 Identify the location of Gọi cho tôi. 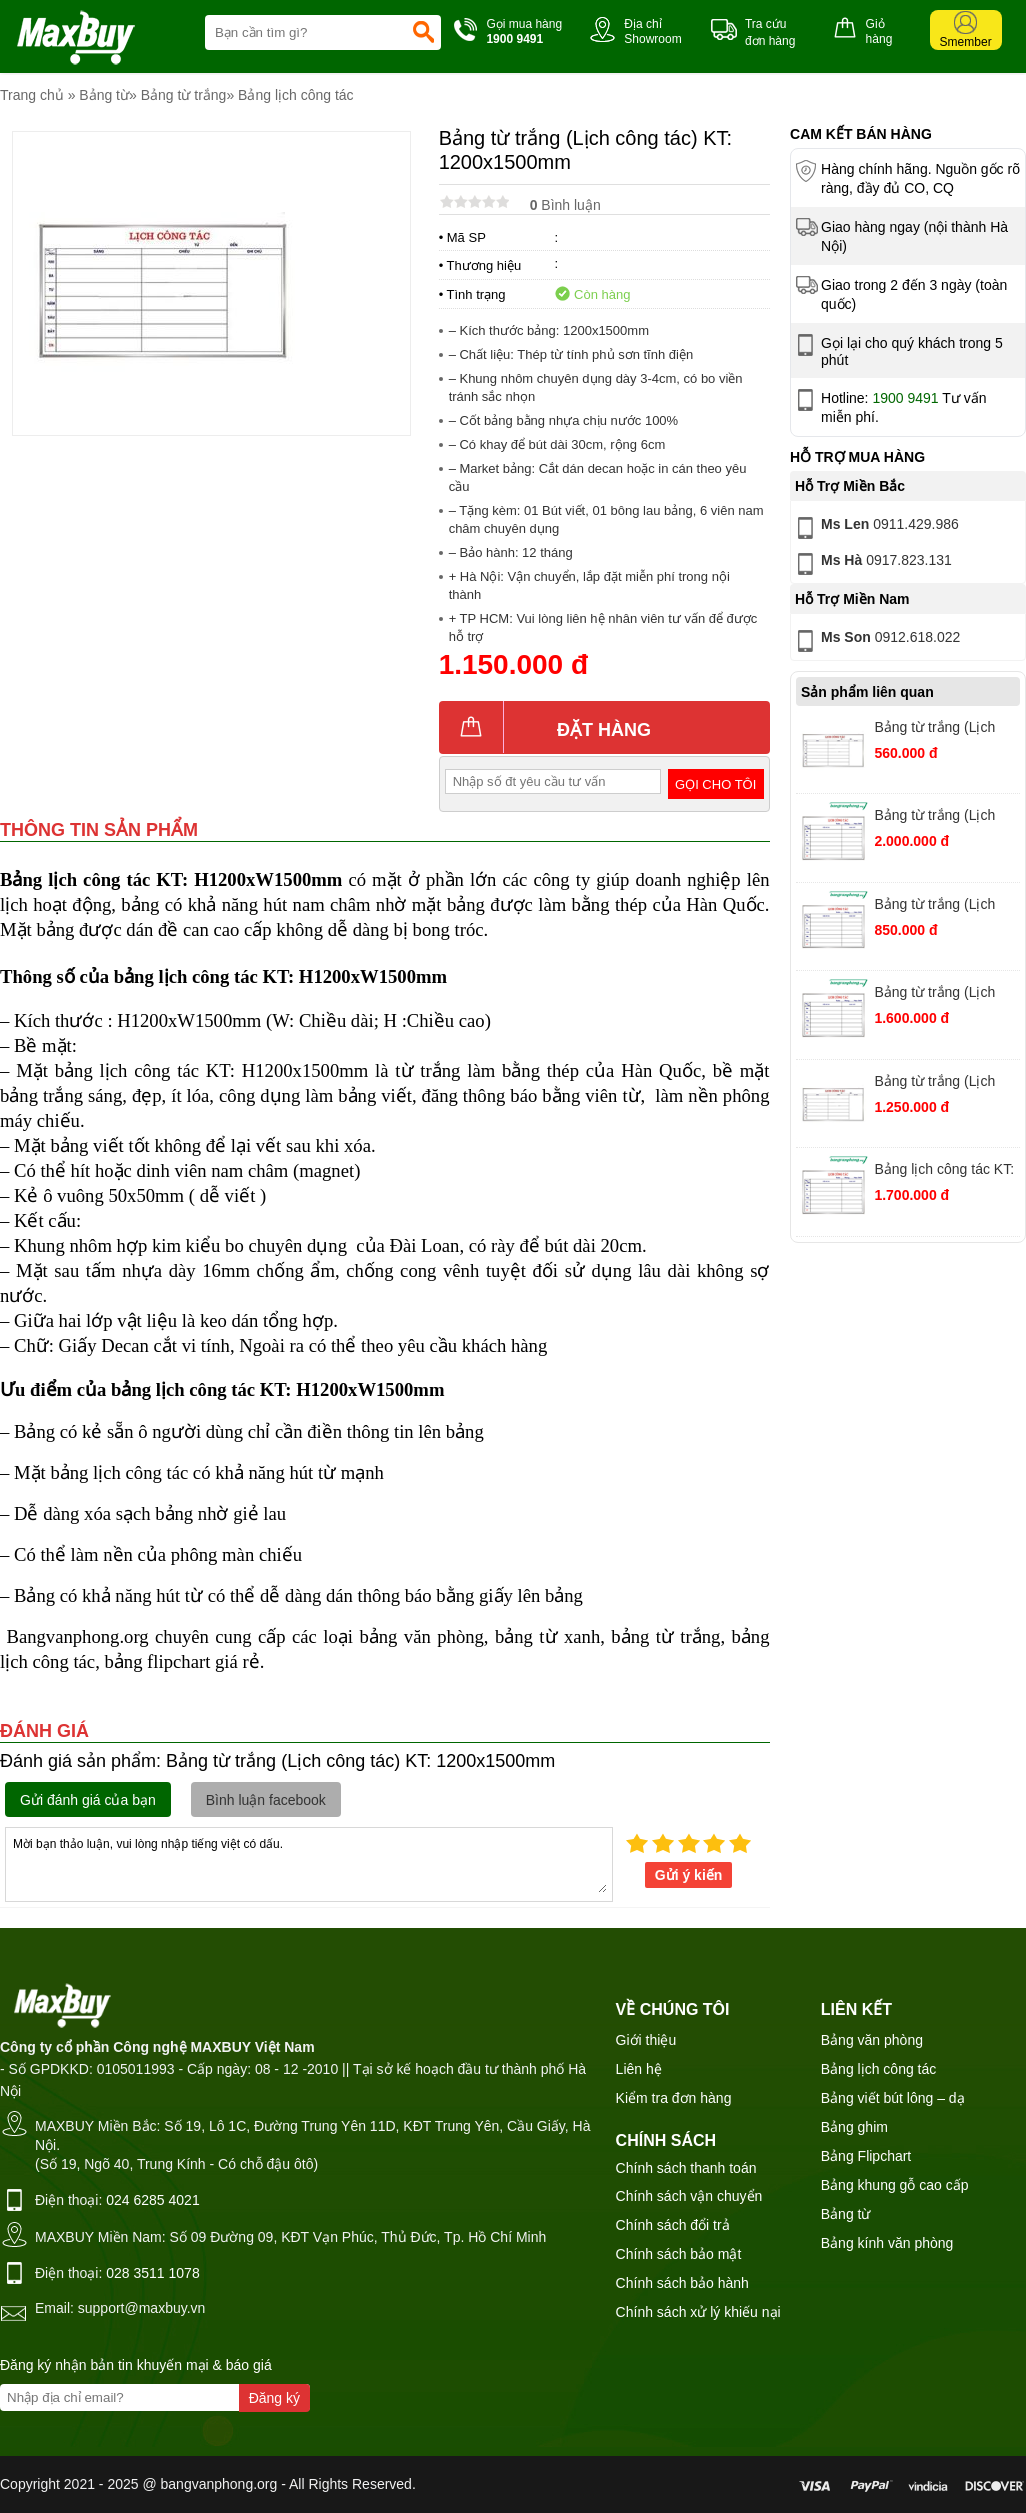
(715, 784).